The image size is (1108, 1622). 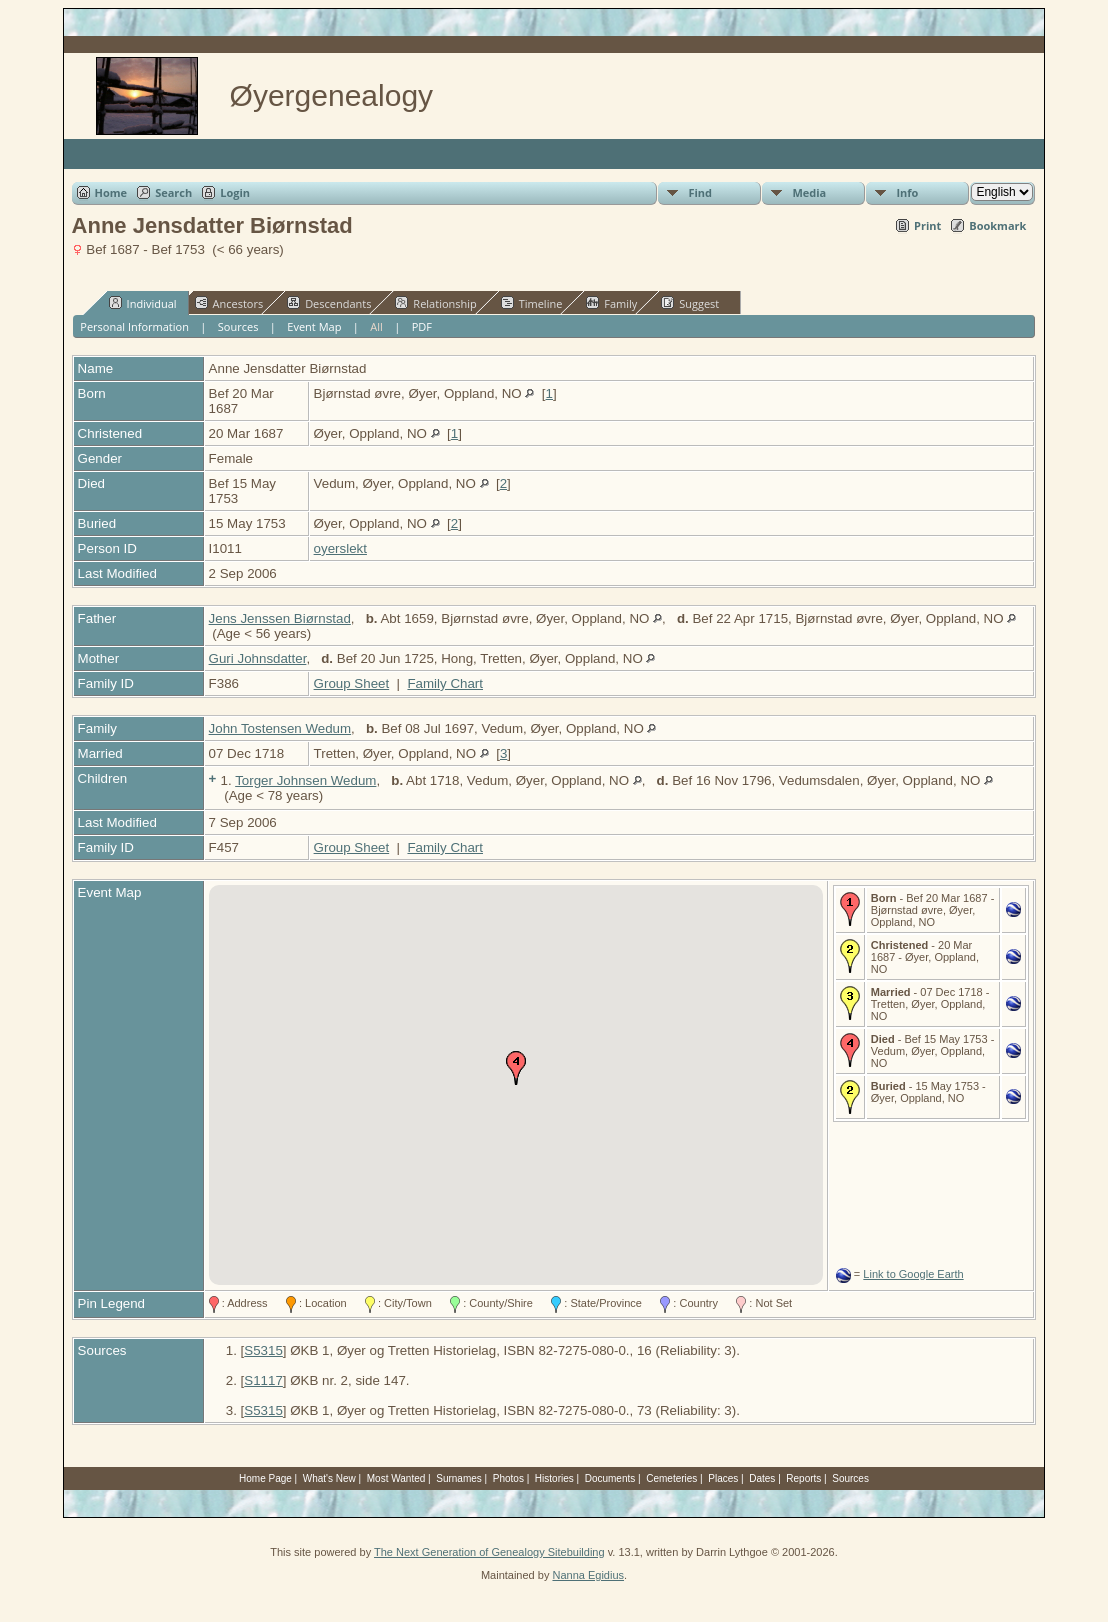 What do you see at coordinates (913, 1274) in the screenshot?
I see `Link to Google Earth` at bounding box center [913, 1274].